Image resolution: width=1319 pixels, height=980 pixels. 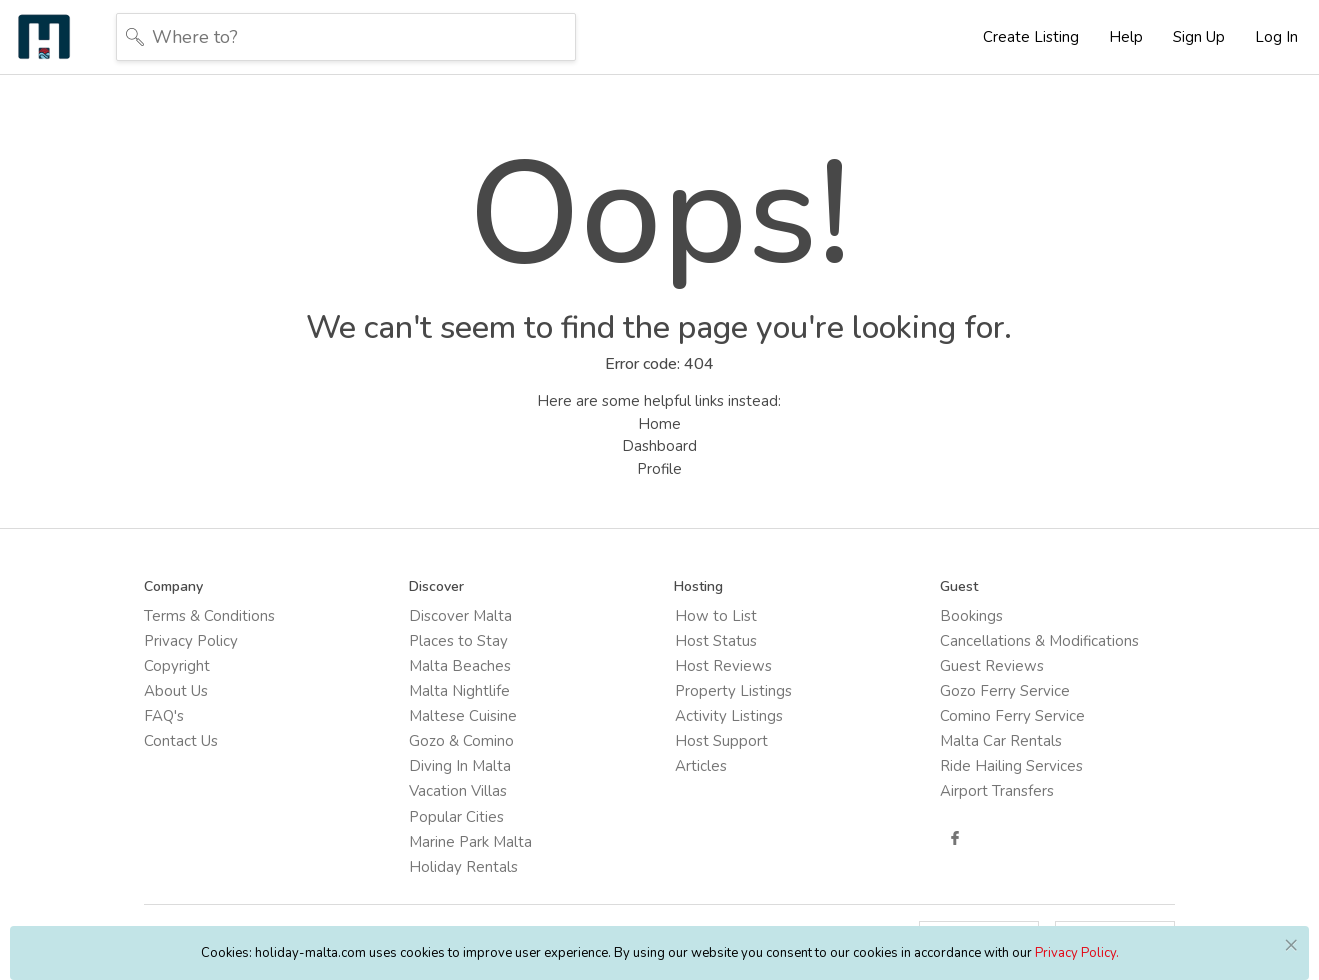 What do you see at coordinates (992, 666) in the screenshot?
I see `Guest Reviews` at bounding box center [992, 666].